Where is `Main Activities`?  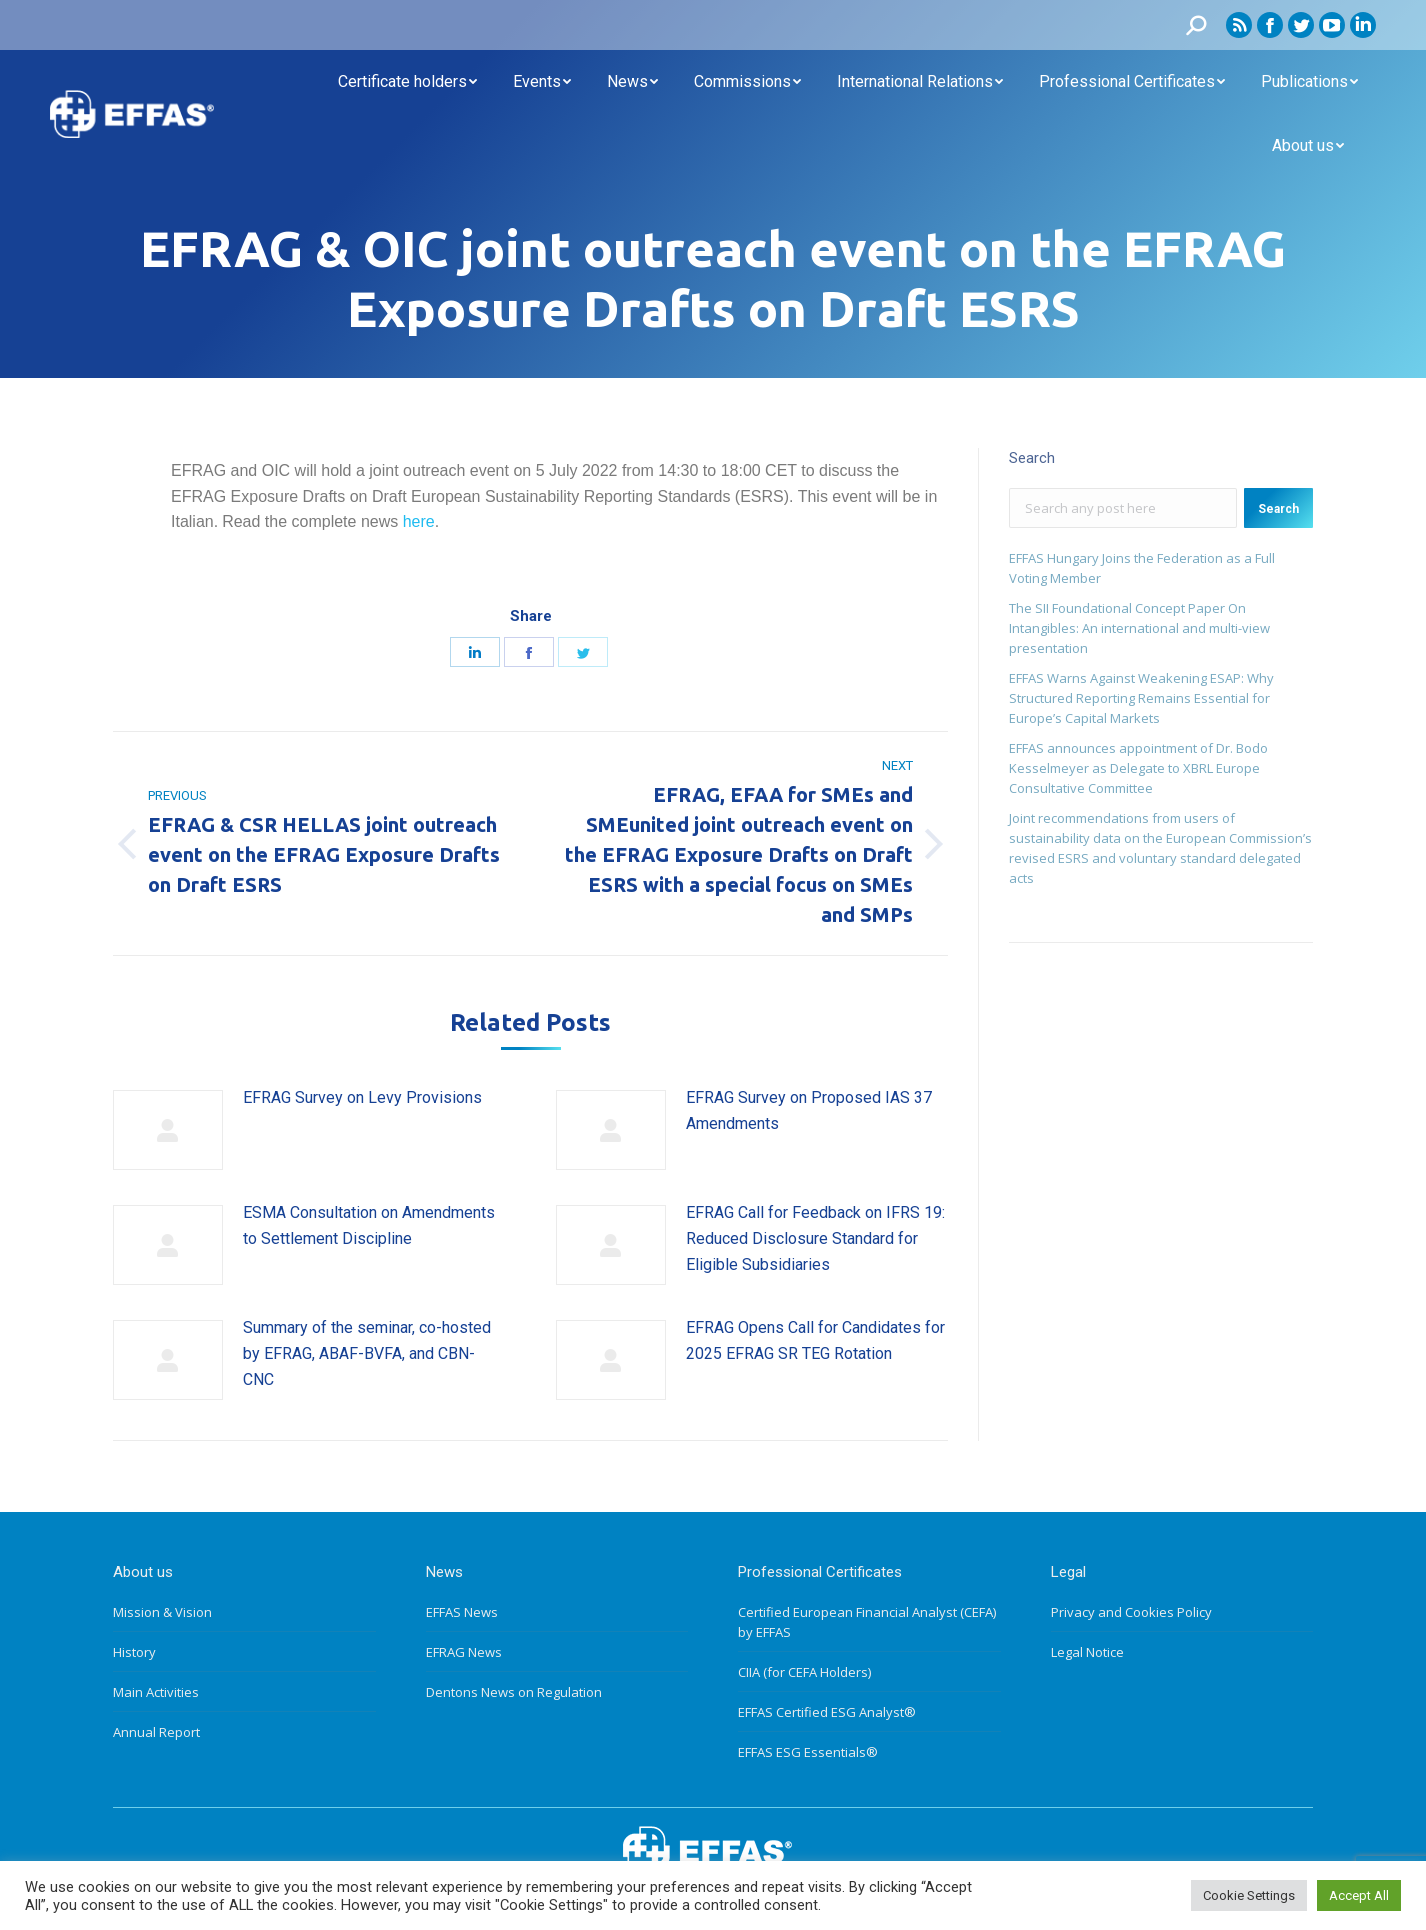 Main Activities is located at coordinates (156, 1692).